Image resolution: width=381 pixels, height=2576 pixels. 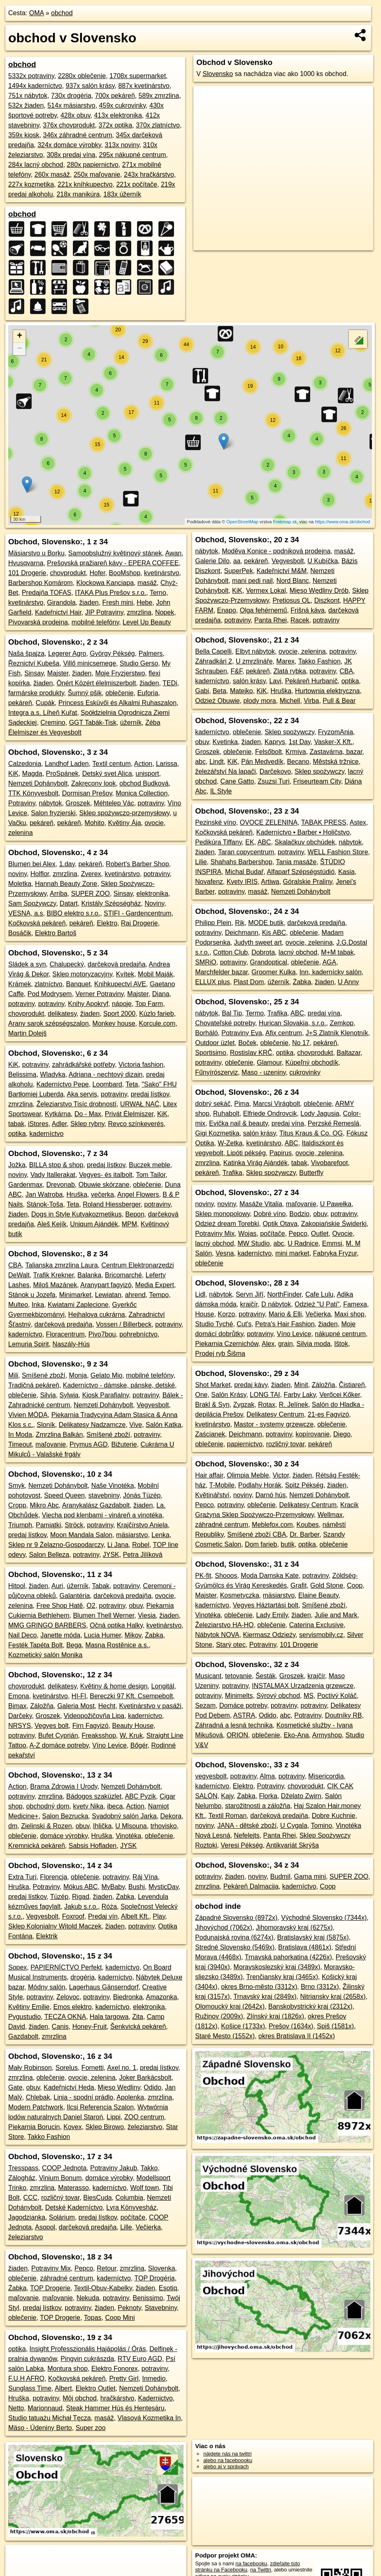 What do you see at coordinates (141, 1495) in the screenshot?
I see `Jónás Tüzép` at bounding box center [141, 1495].